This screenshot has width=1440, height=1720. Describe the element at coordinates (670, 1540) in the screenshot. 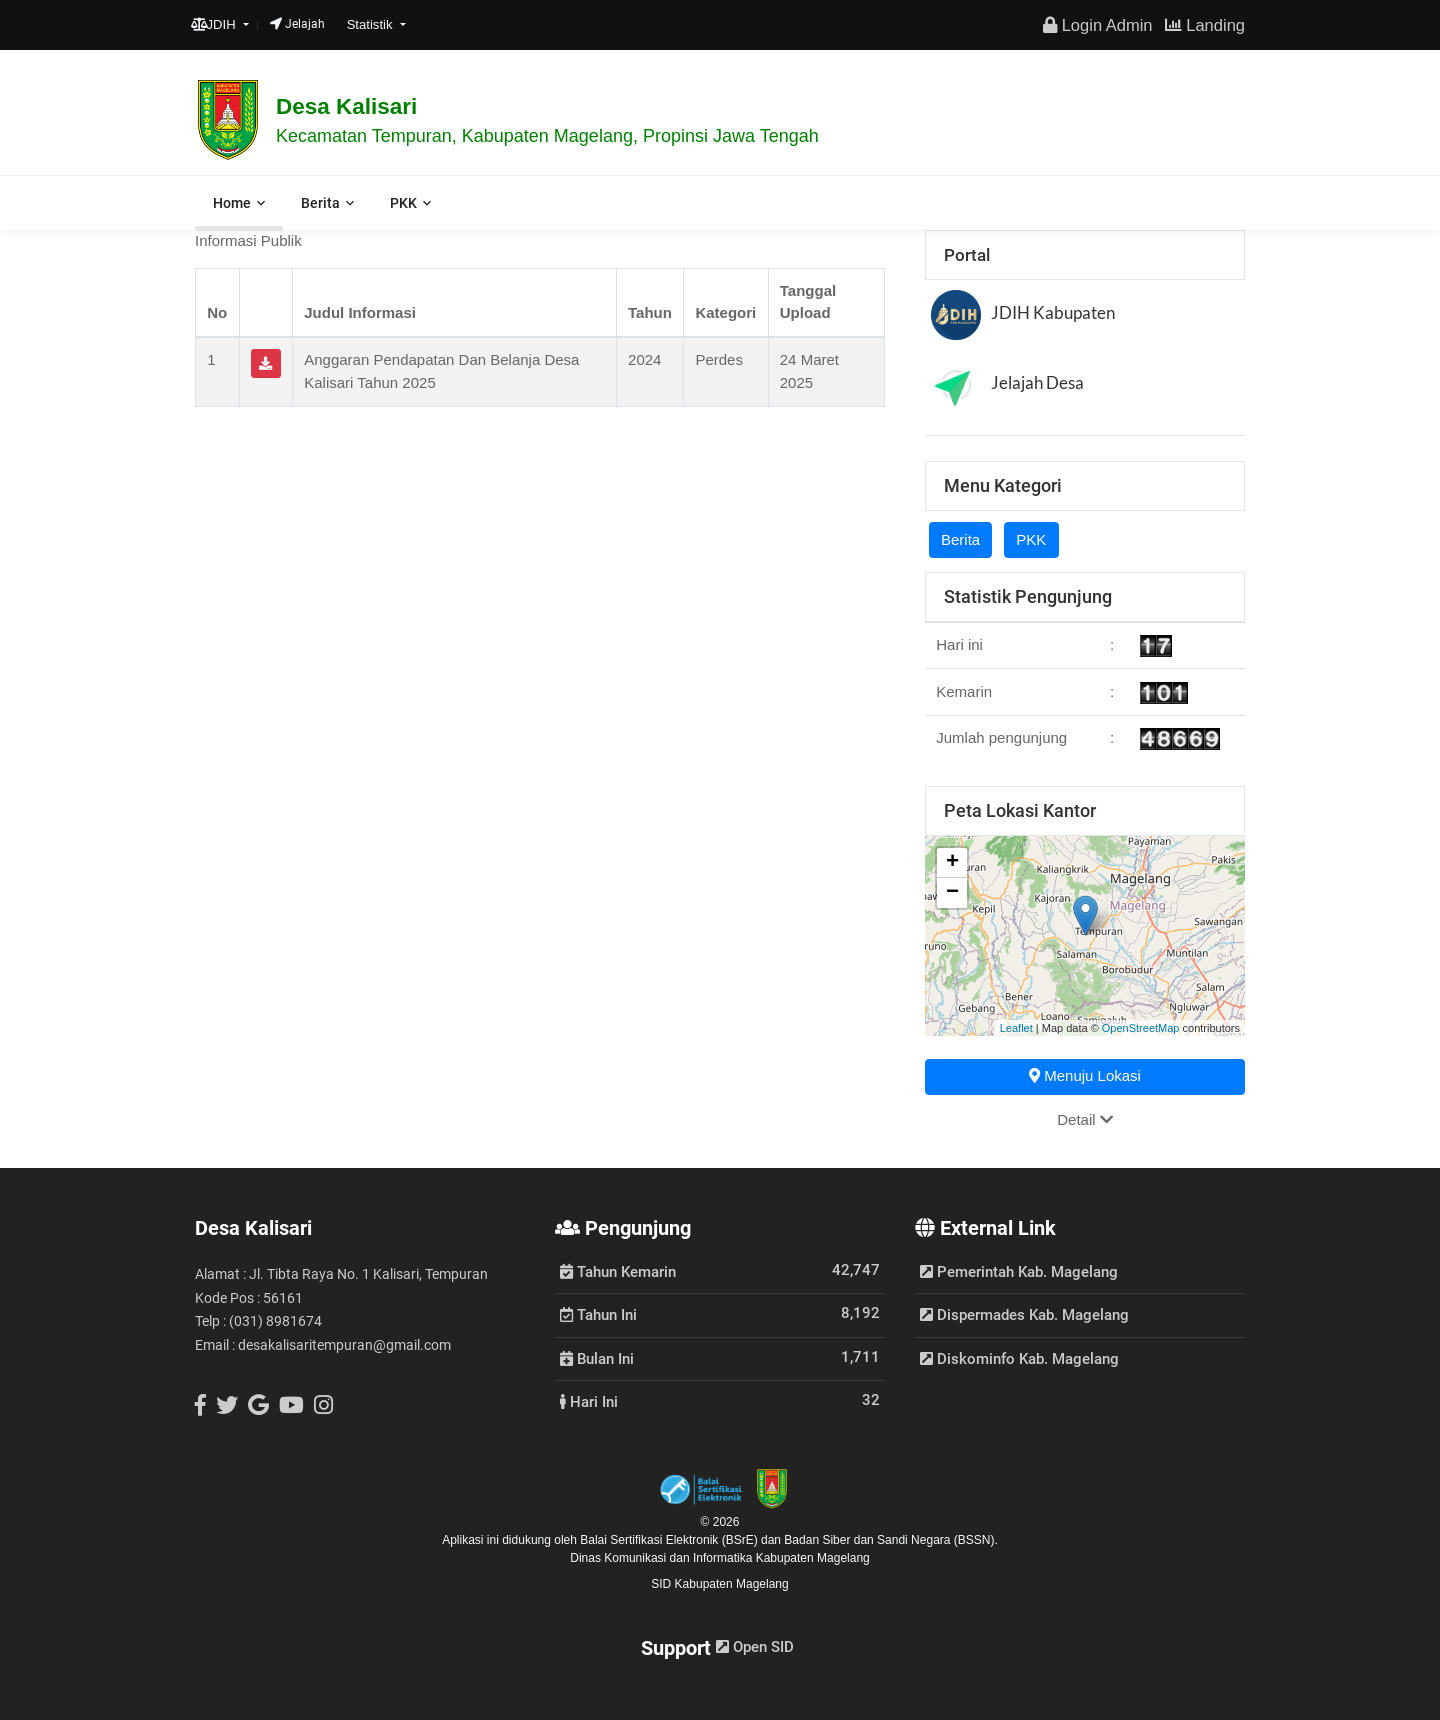

I see `Balai Sertifikasi Elektronik (BSrE)` at that location.